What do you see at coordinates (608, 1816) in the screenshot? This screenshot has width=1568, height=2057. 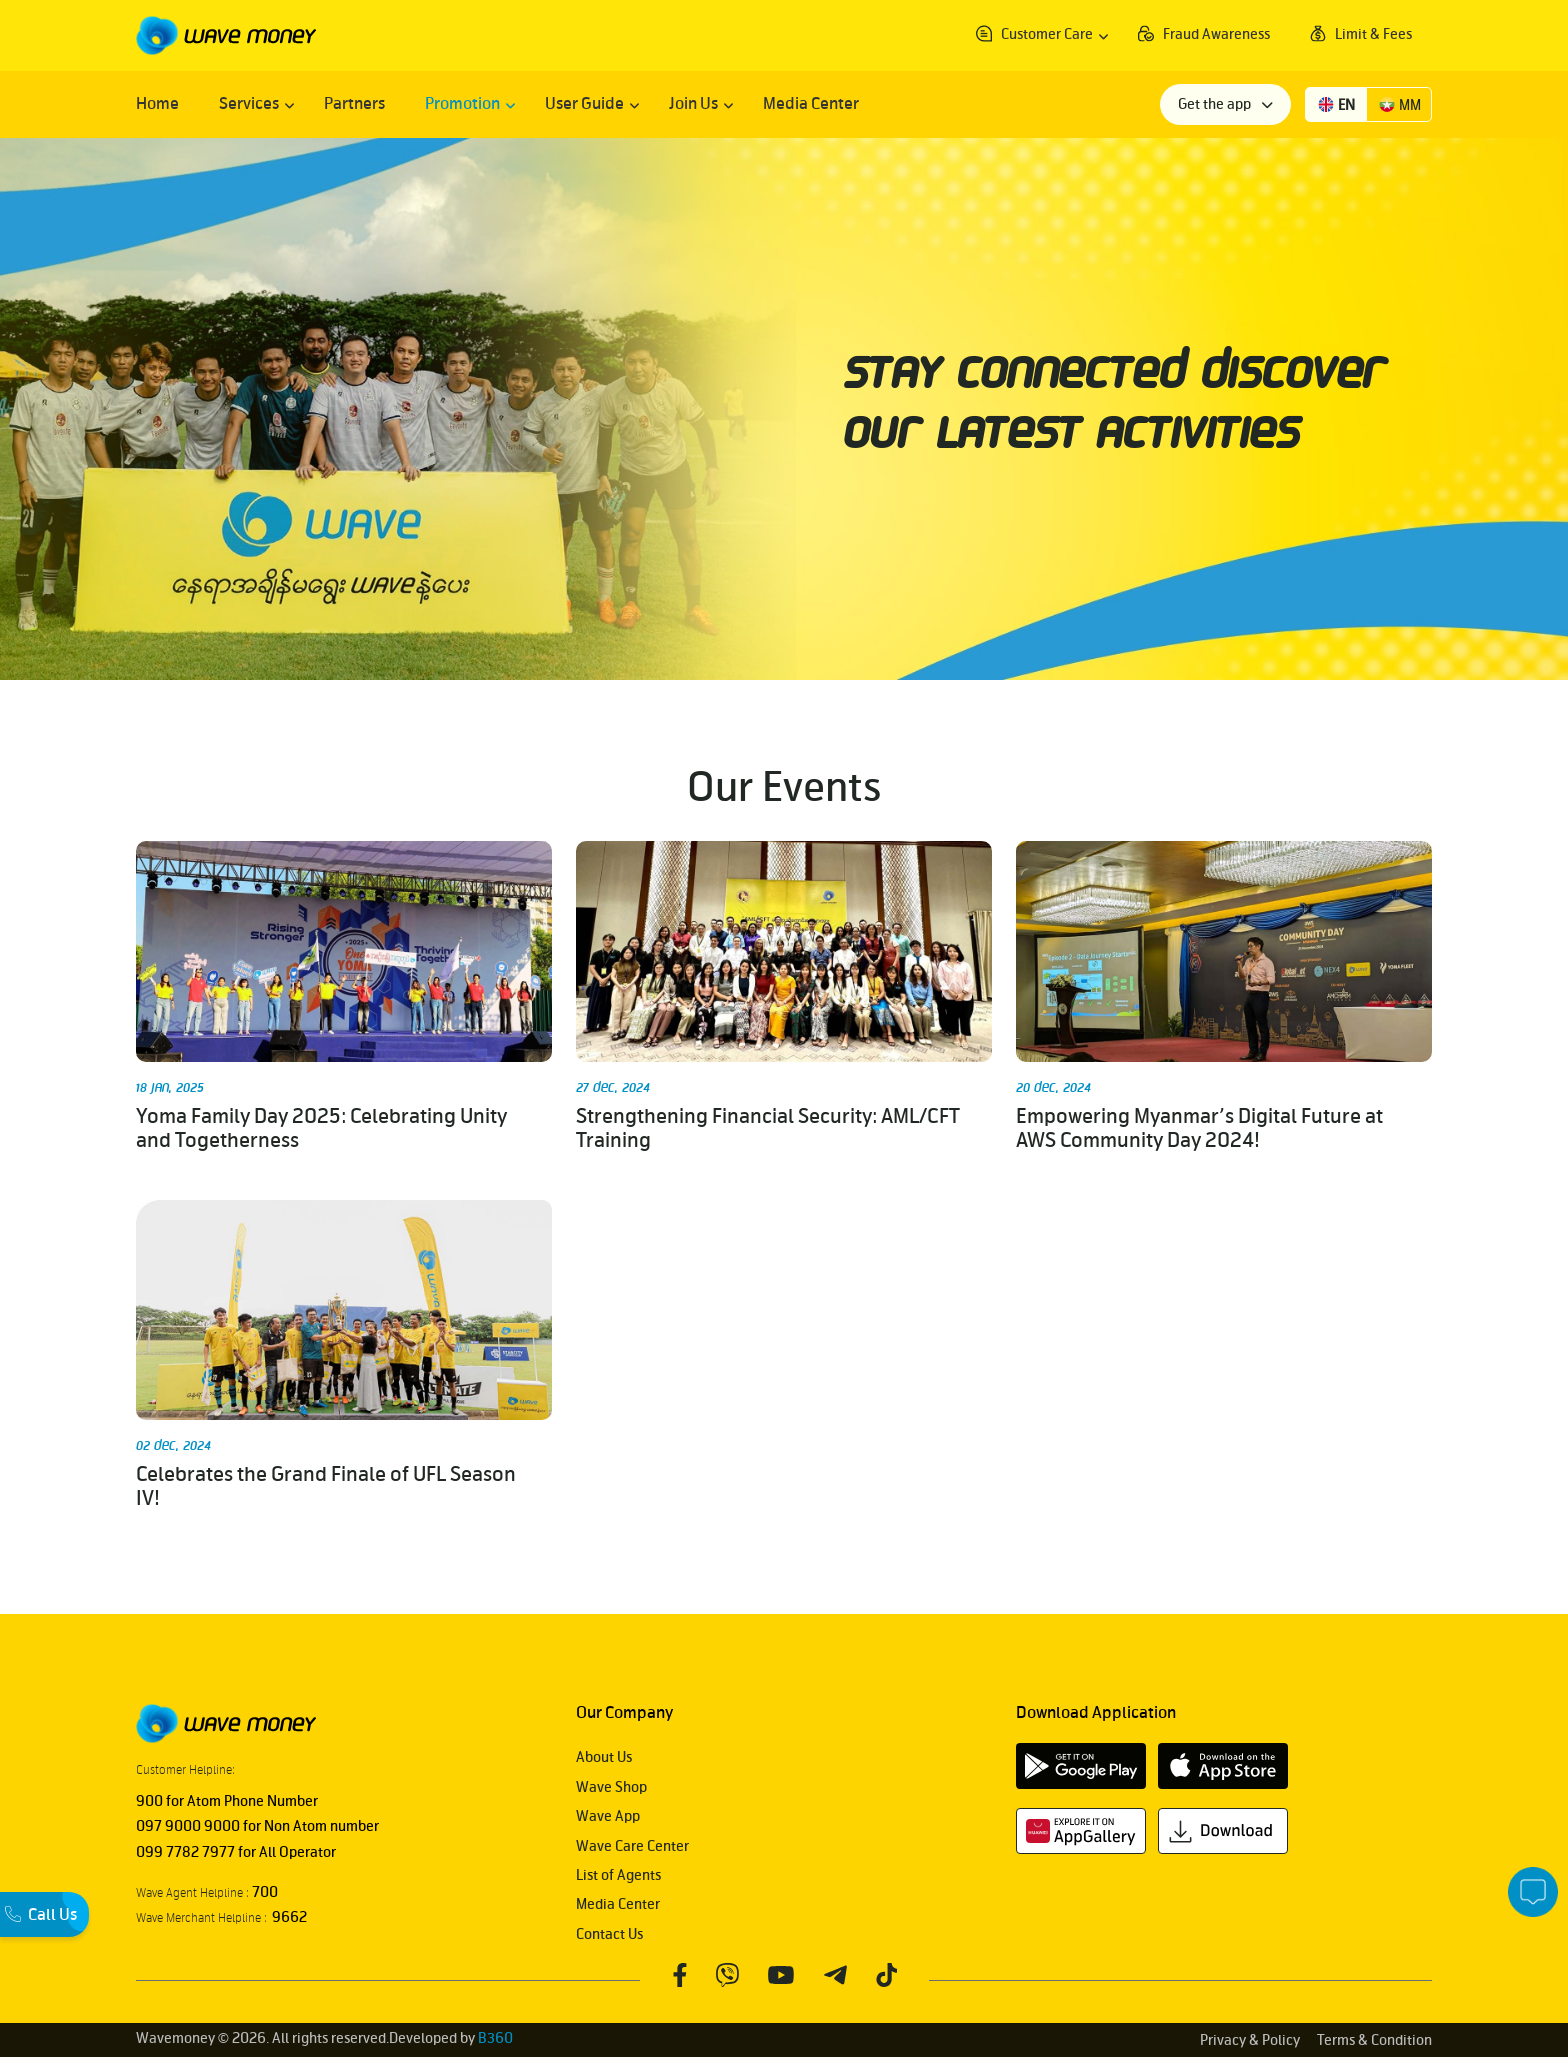 I see `Wave App` at bounding box center [608, 1816].